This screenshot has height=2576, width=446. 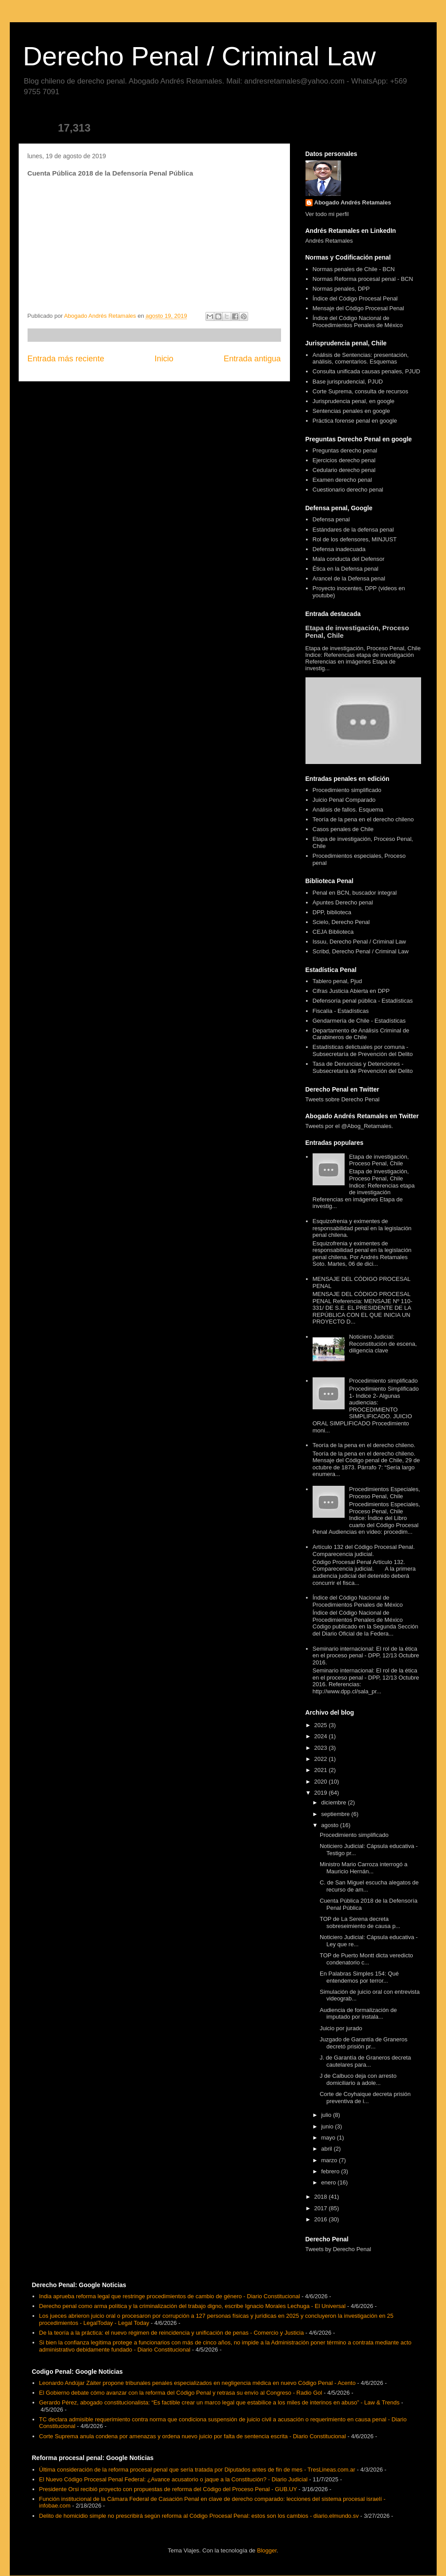 What do you see at coordinates (169, 2296) in the screenshot?
I see `India aprueba reforma legal que restringe procedimientos de cambio de género - Diario Constitucional` at bounding box center [169, 2296].